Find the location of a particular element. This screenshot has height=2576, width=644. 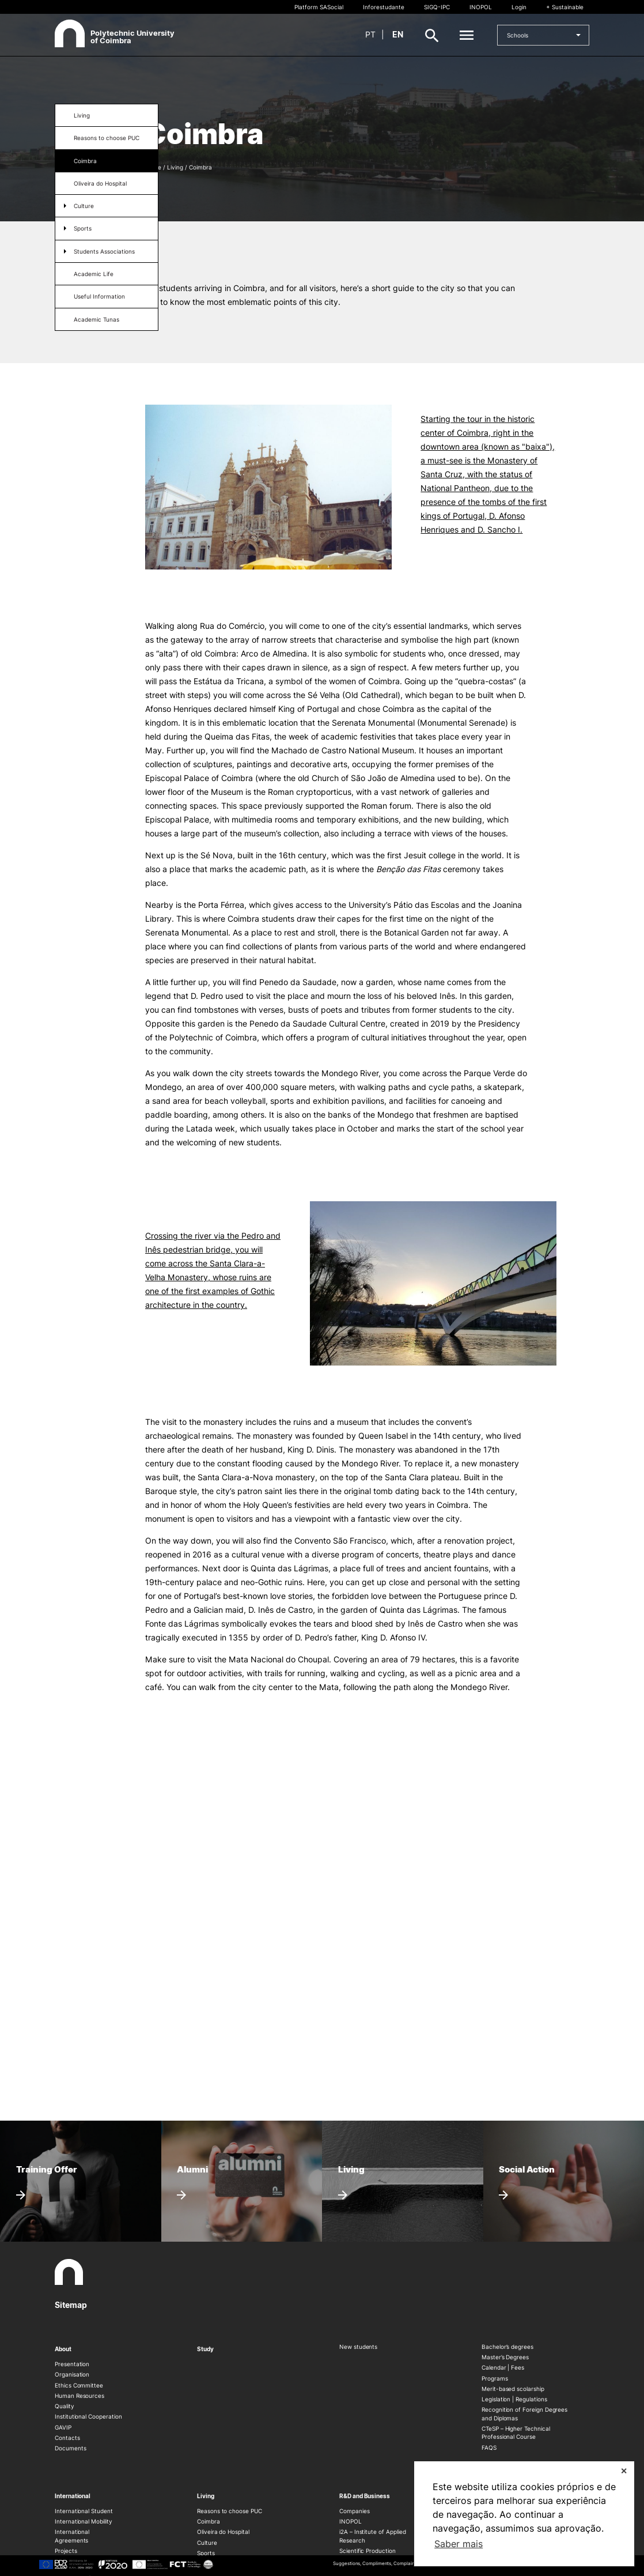

Reasons to choose PUC is located at coordinates (106, 137).